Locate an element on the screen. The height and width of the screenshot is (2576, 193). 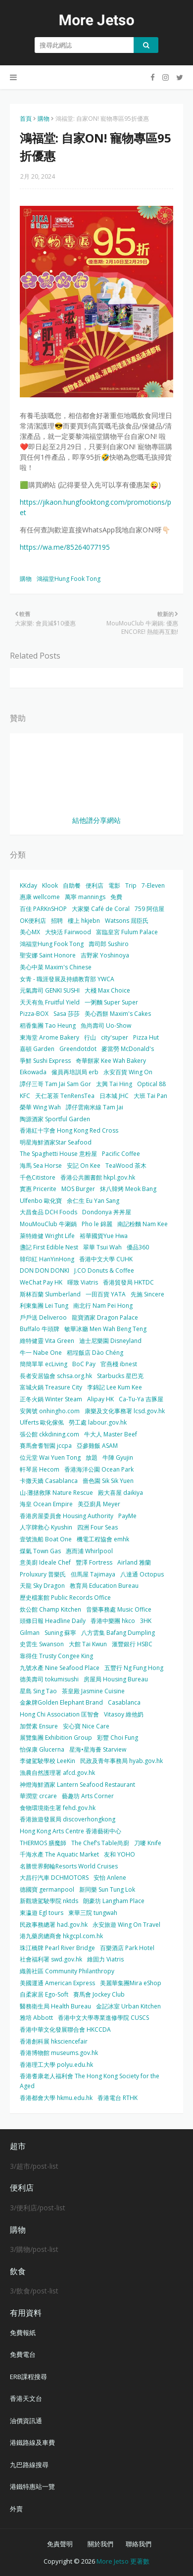
Buffalo 牛頭牌 is located at coordinates (39, 1329).